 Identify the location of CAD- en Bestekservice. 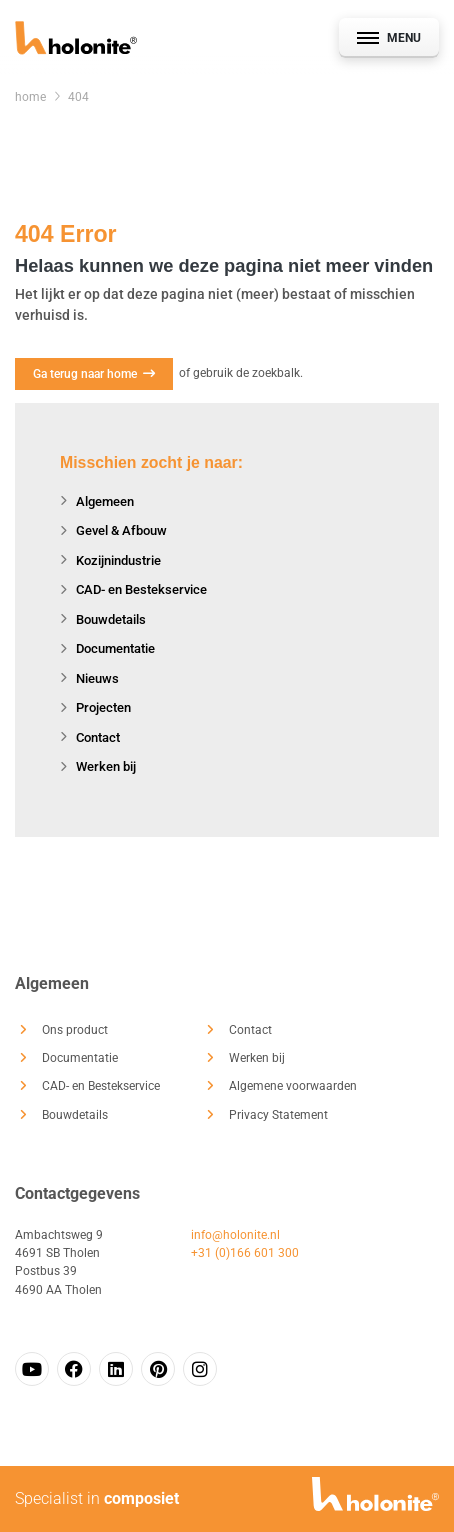
(141, 589).